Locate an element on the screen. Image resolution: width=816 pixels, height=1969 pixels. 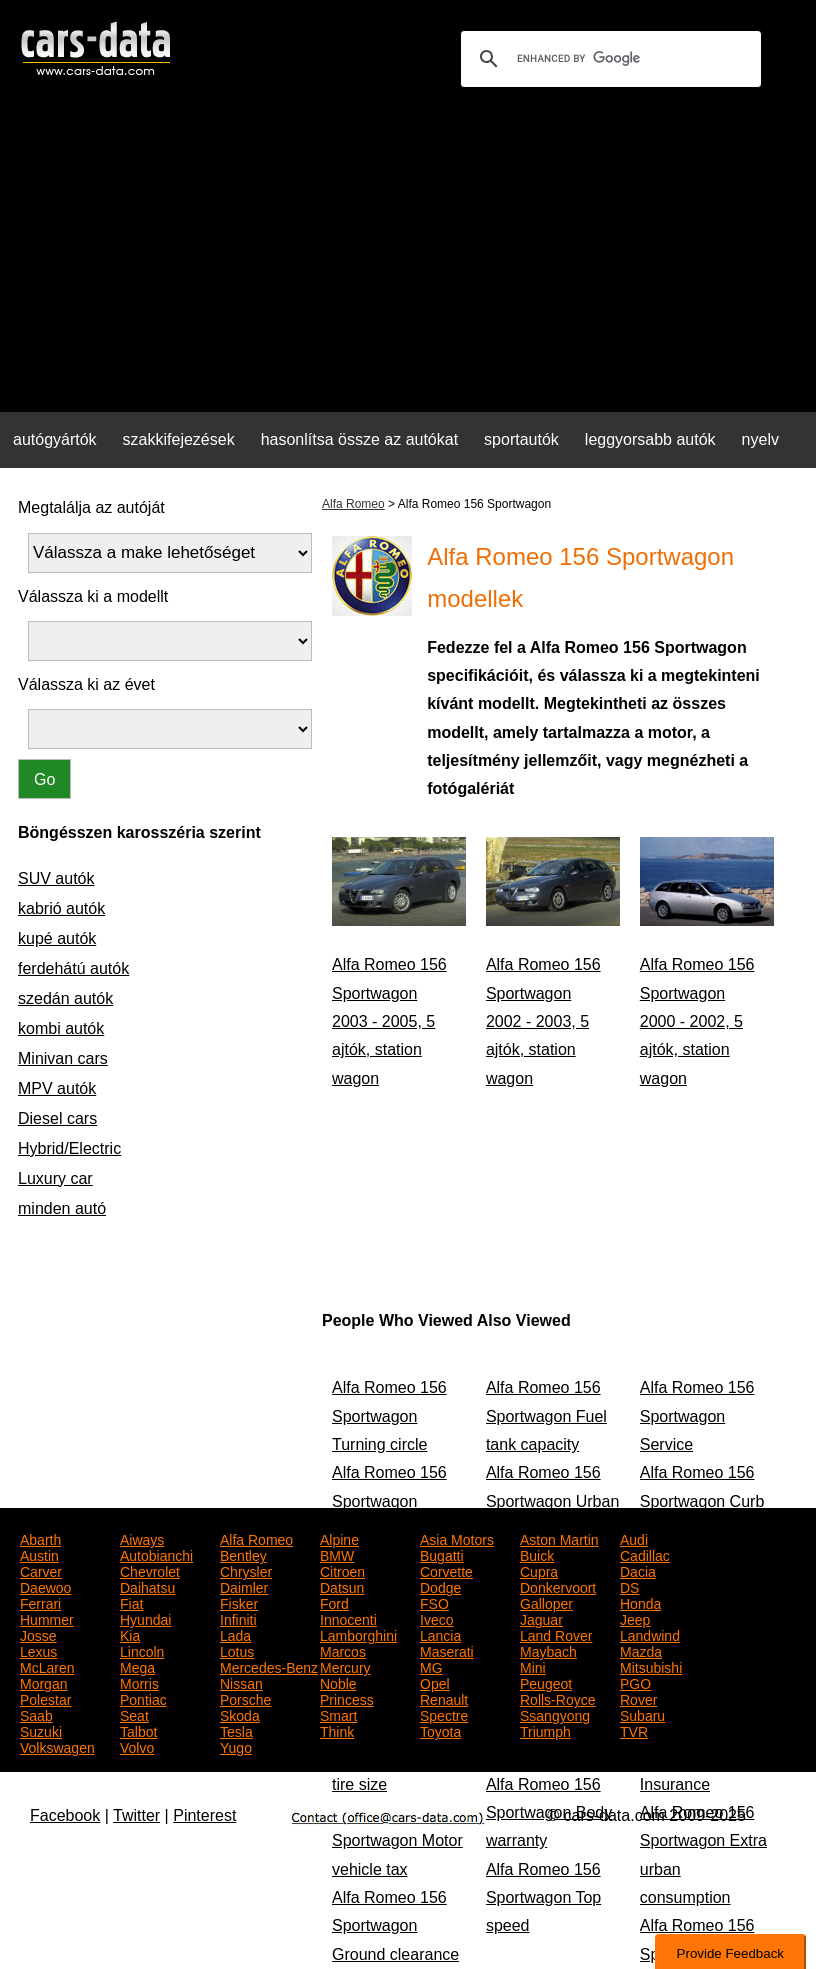
Luxury car is located at coordinates (55, 1178).